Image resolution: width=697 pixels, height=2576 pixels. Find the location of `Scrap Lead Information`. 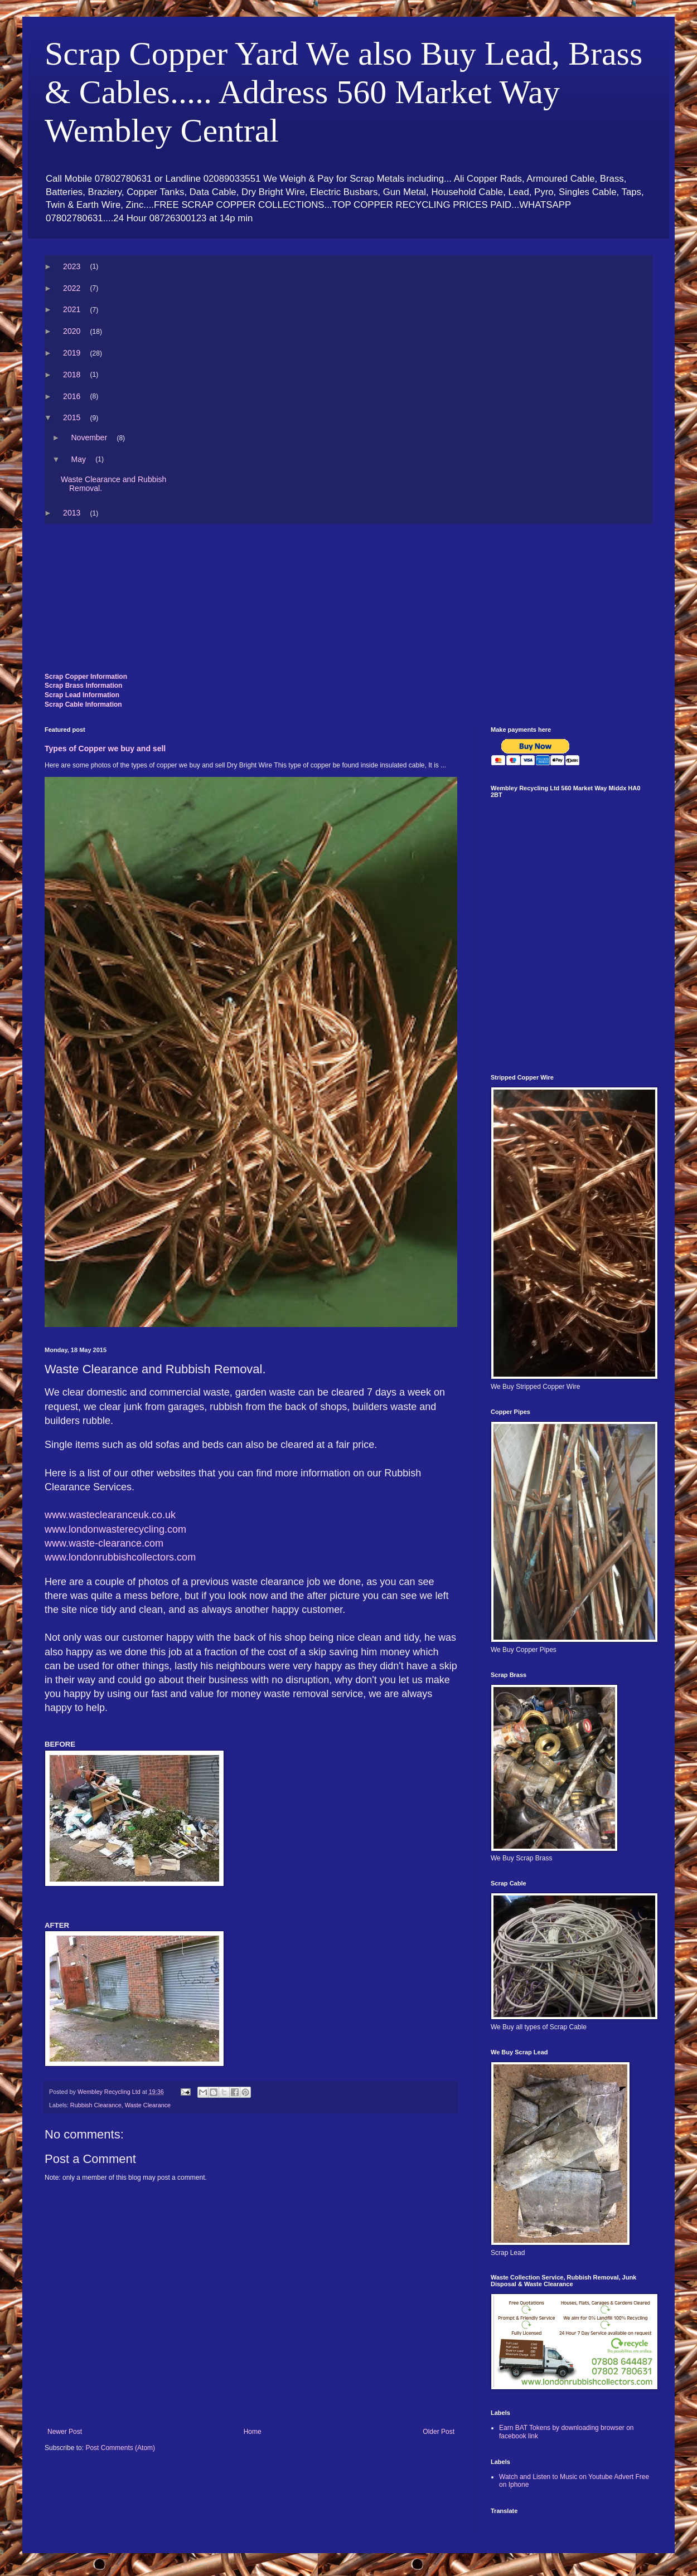

Scrap Lead Information is located at coordinates (82, 695).